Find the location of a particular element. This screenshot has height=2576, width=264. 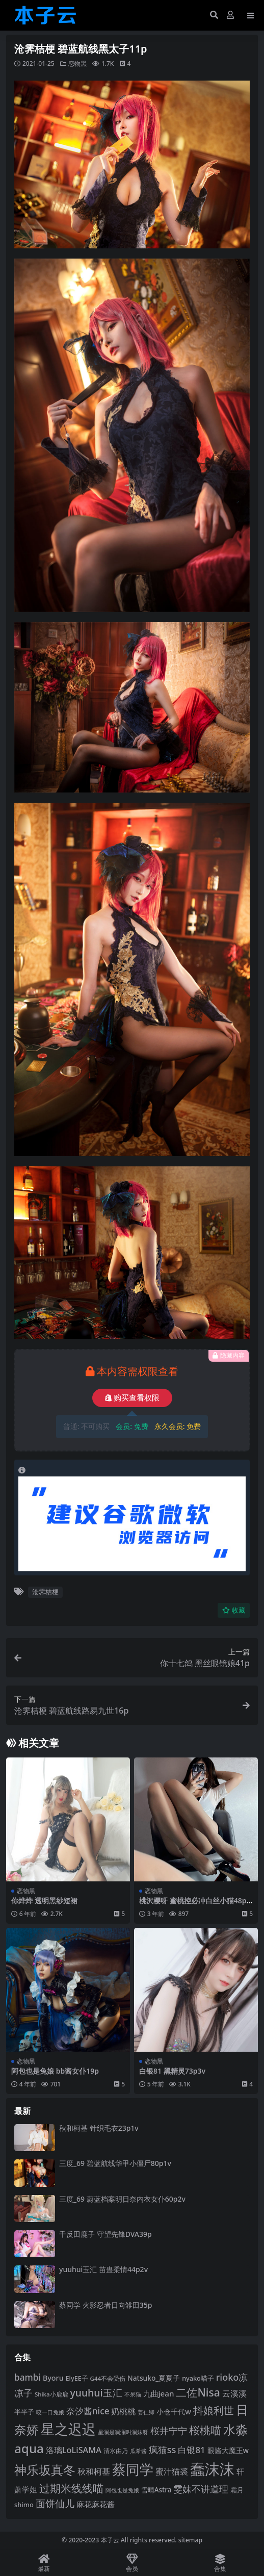

云溪溪 [云溪溪 (120 项)] is located at coordinates (234, 2393).